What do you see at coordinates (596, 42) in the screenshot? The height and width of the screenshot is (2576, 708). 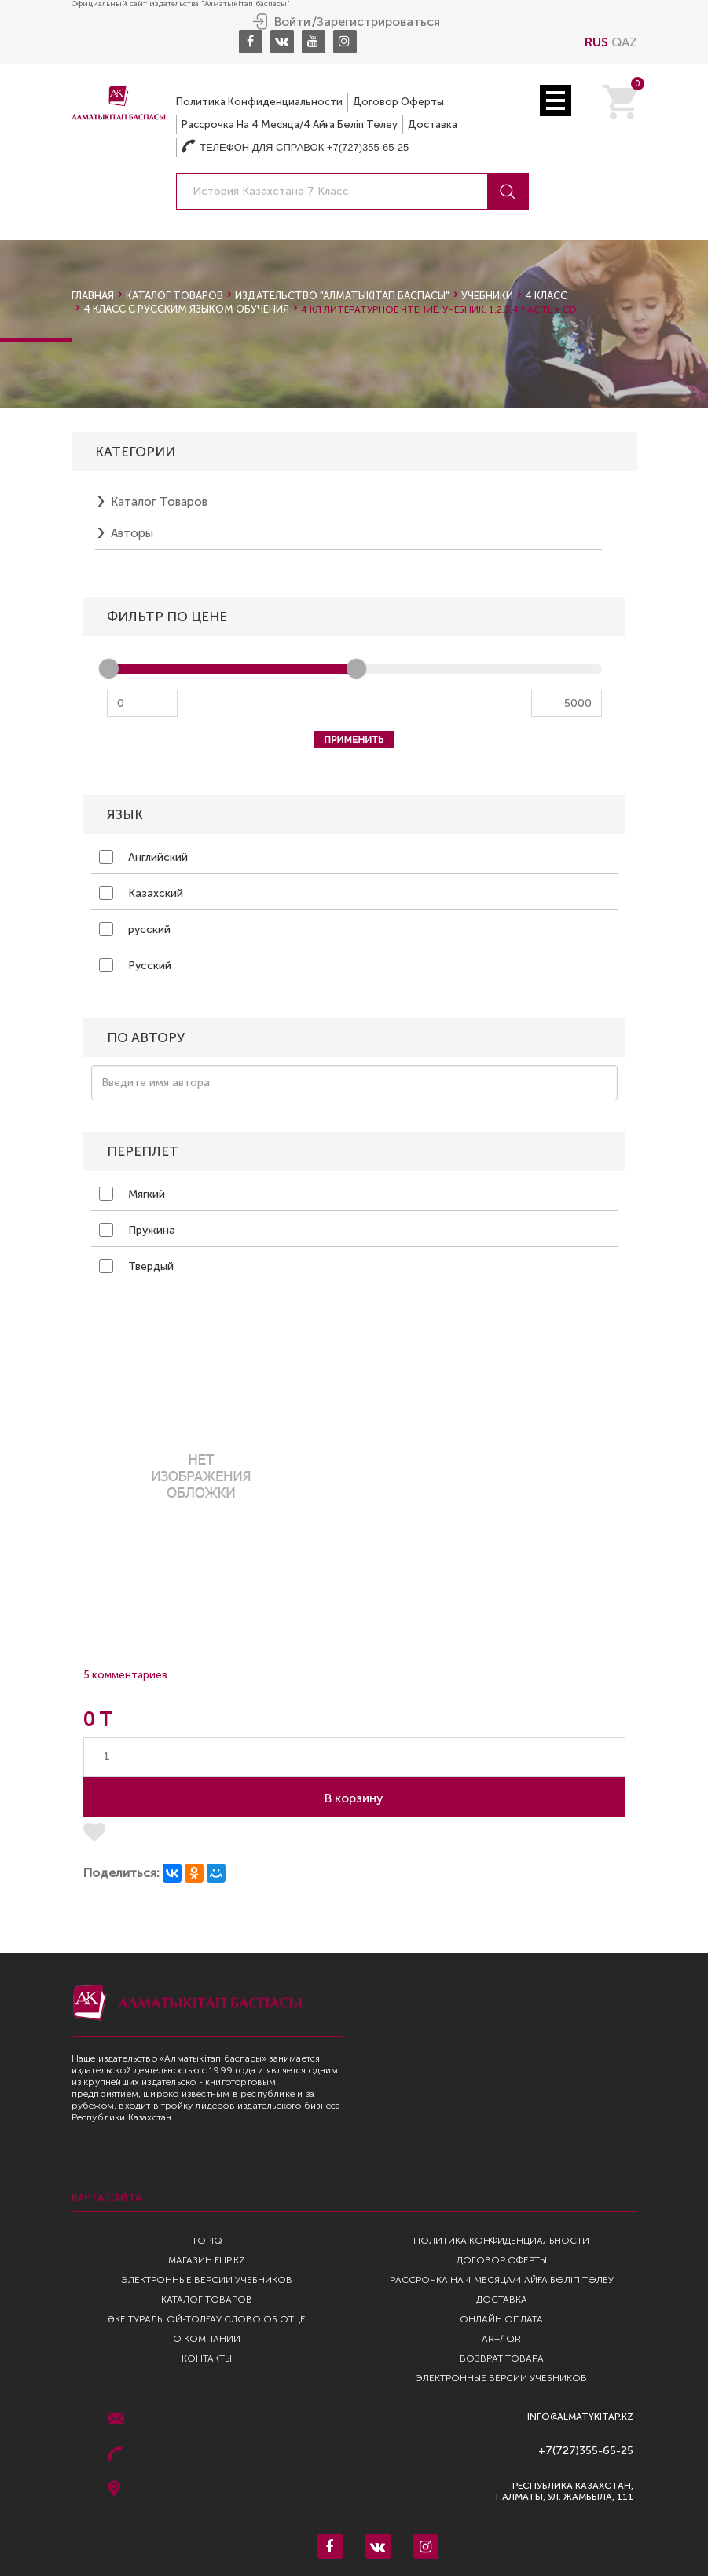 I see `RUS` at bounding box center [596, 42].